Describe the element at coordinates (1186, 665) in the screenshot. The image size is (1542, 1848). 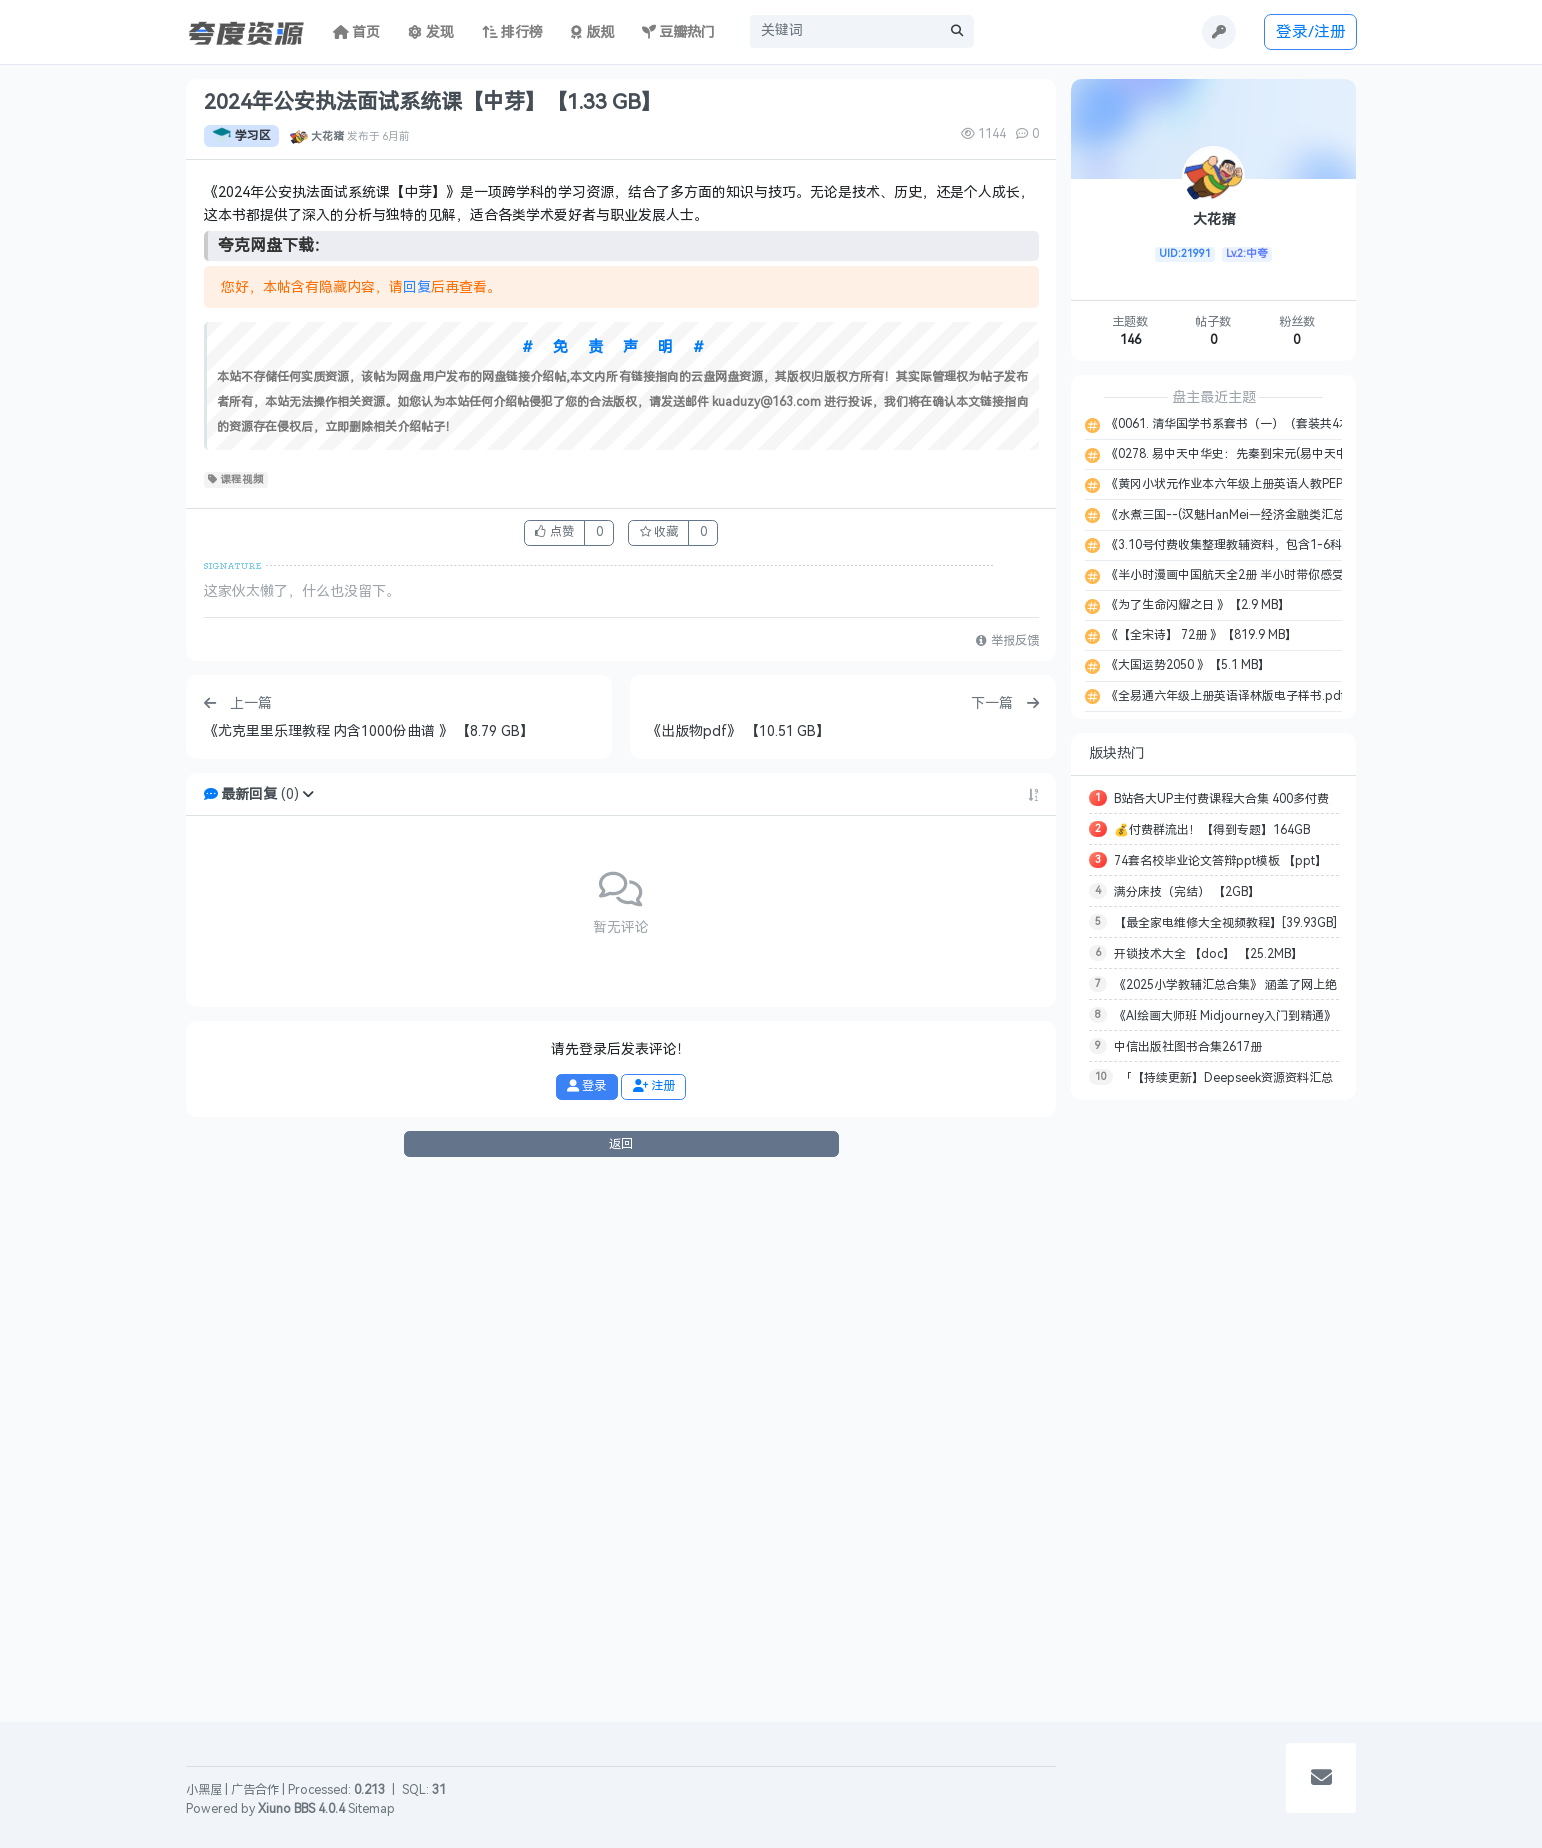
I see `《大国运势2050 》【5.1 MB】` at that location.